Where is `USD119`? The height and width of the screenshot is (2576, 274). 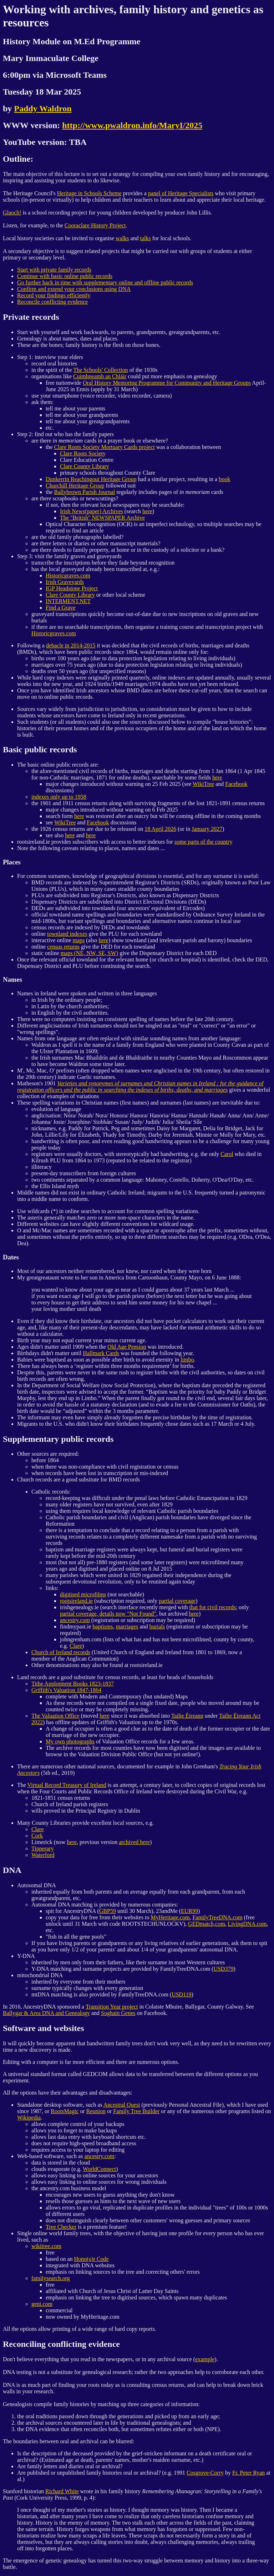 USD119 is located at coordinates (181, 1994).